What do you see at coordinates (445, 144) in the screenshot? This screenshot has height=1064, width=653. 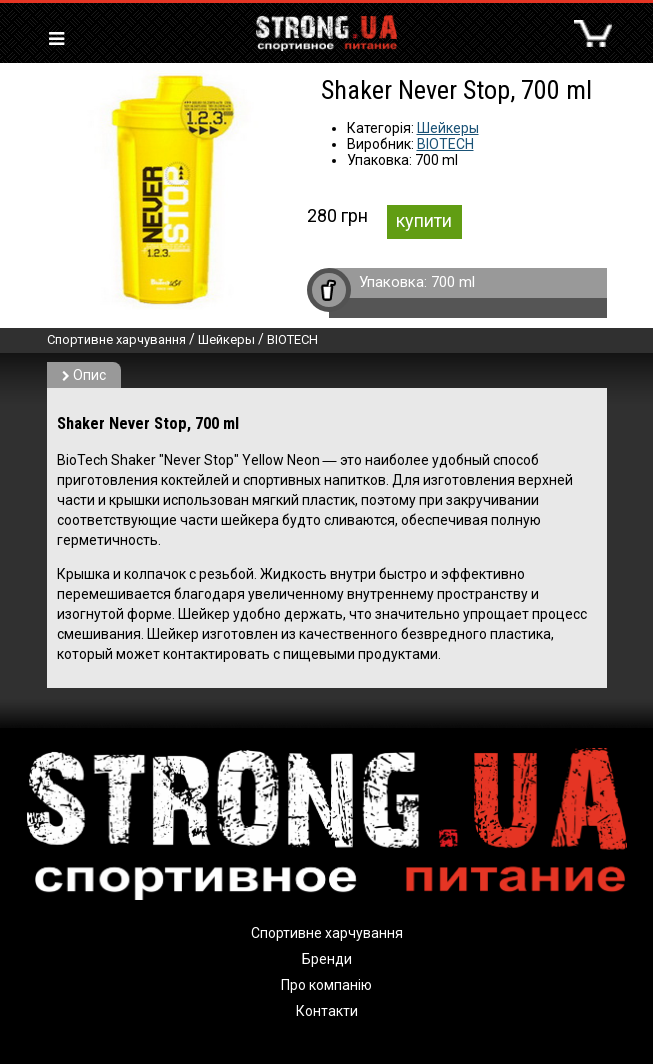 I see `BIOTECH` at bounding box center [445, 144].